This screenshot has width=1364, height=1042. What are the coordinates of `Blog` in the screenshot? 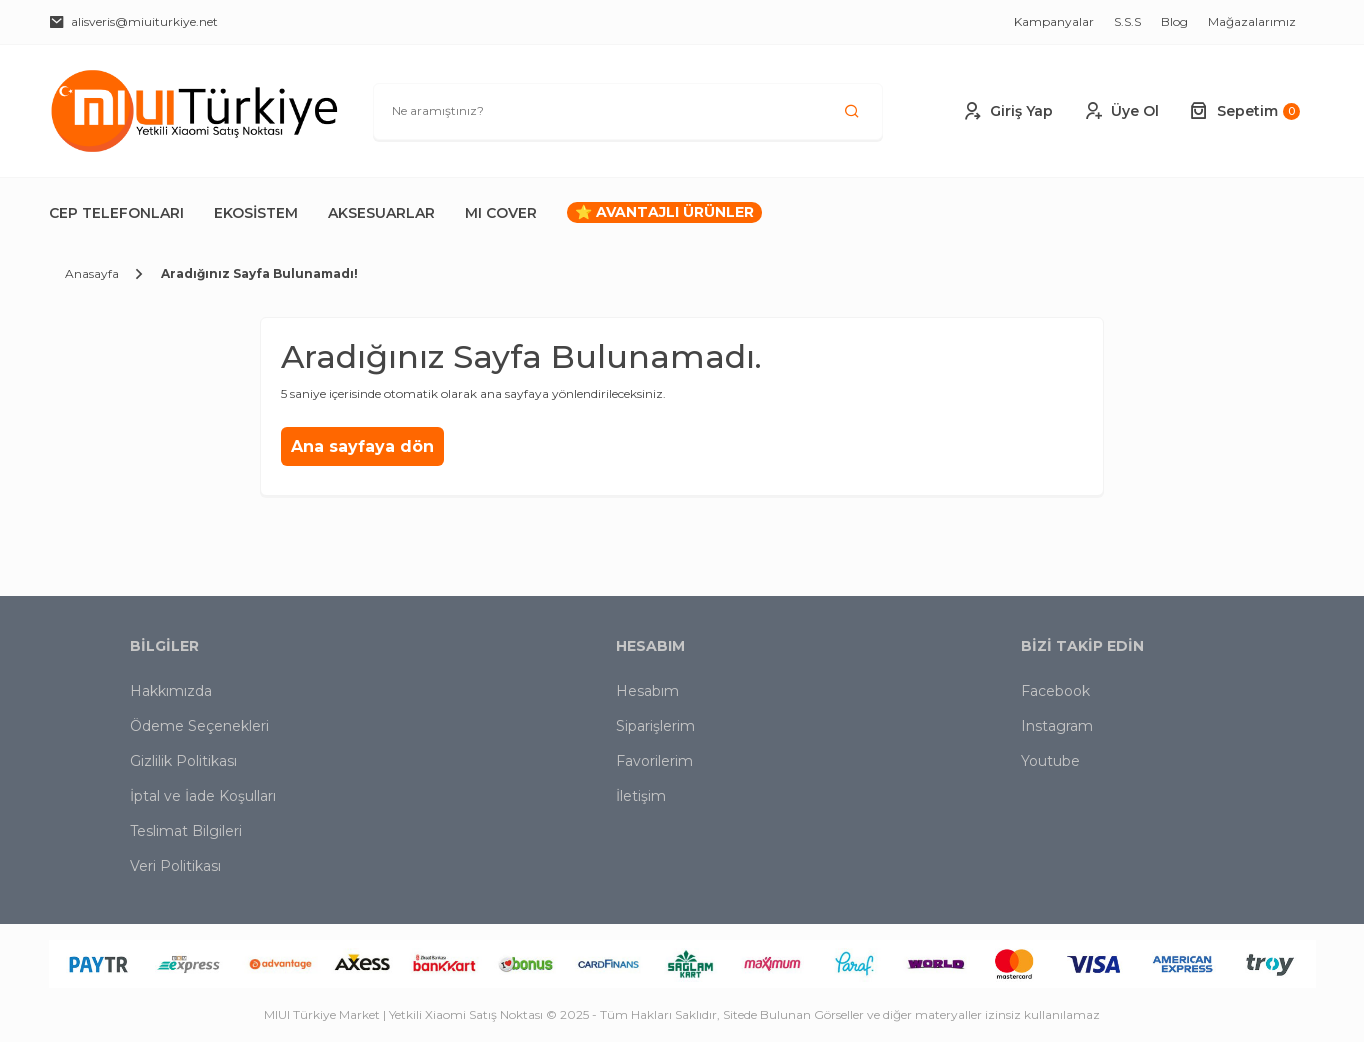 It's located at (1174, 21).